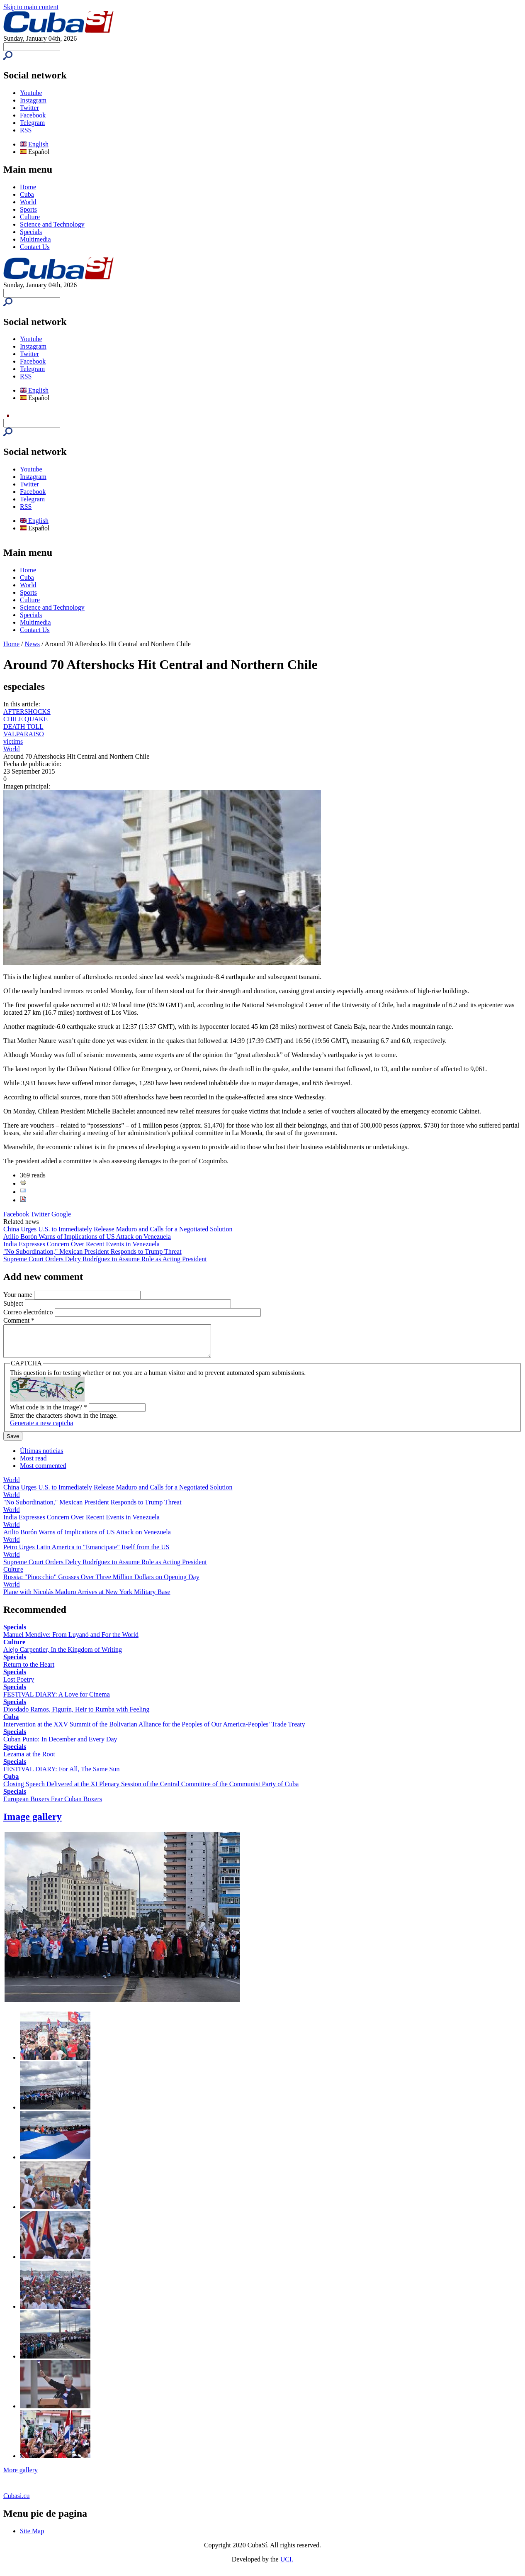  Describe the element at coordinates (29, 1312) in the screenshot. I see `Correo electrónico` at that location.